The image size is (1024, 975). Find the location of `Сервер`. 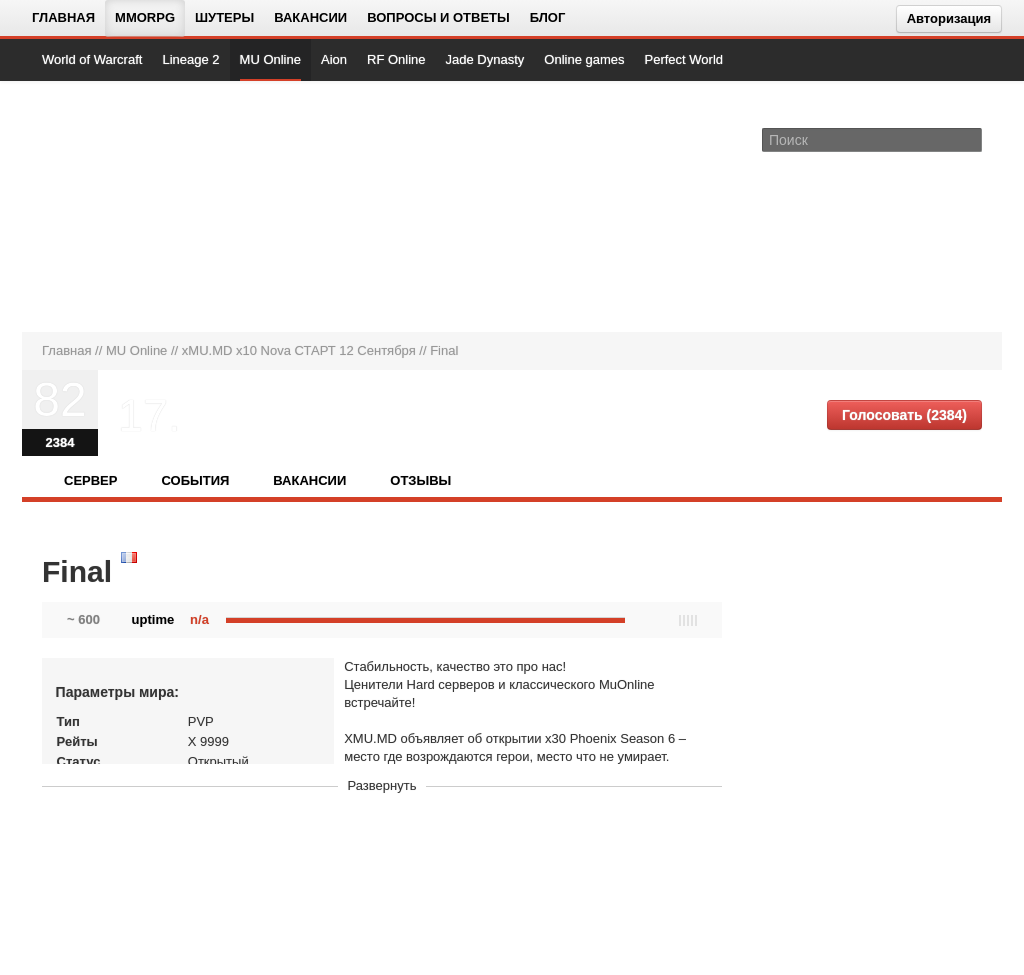

Сервер is located at coordinates (90, 480).